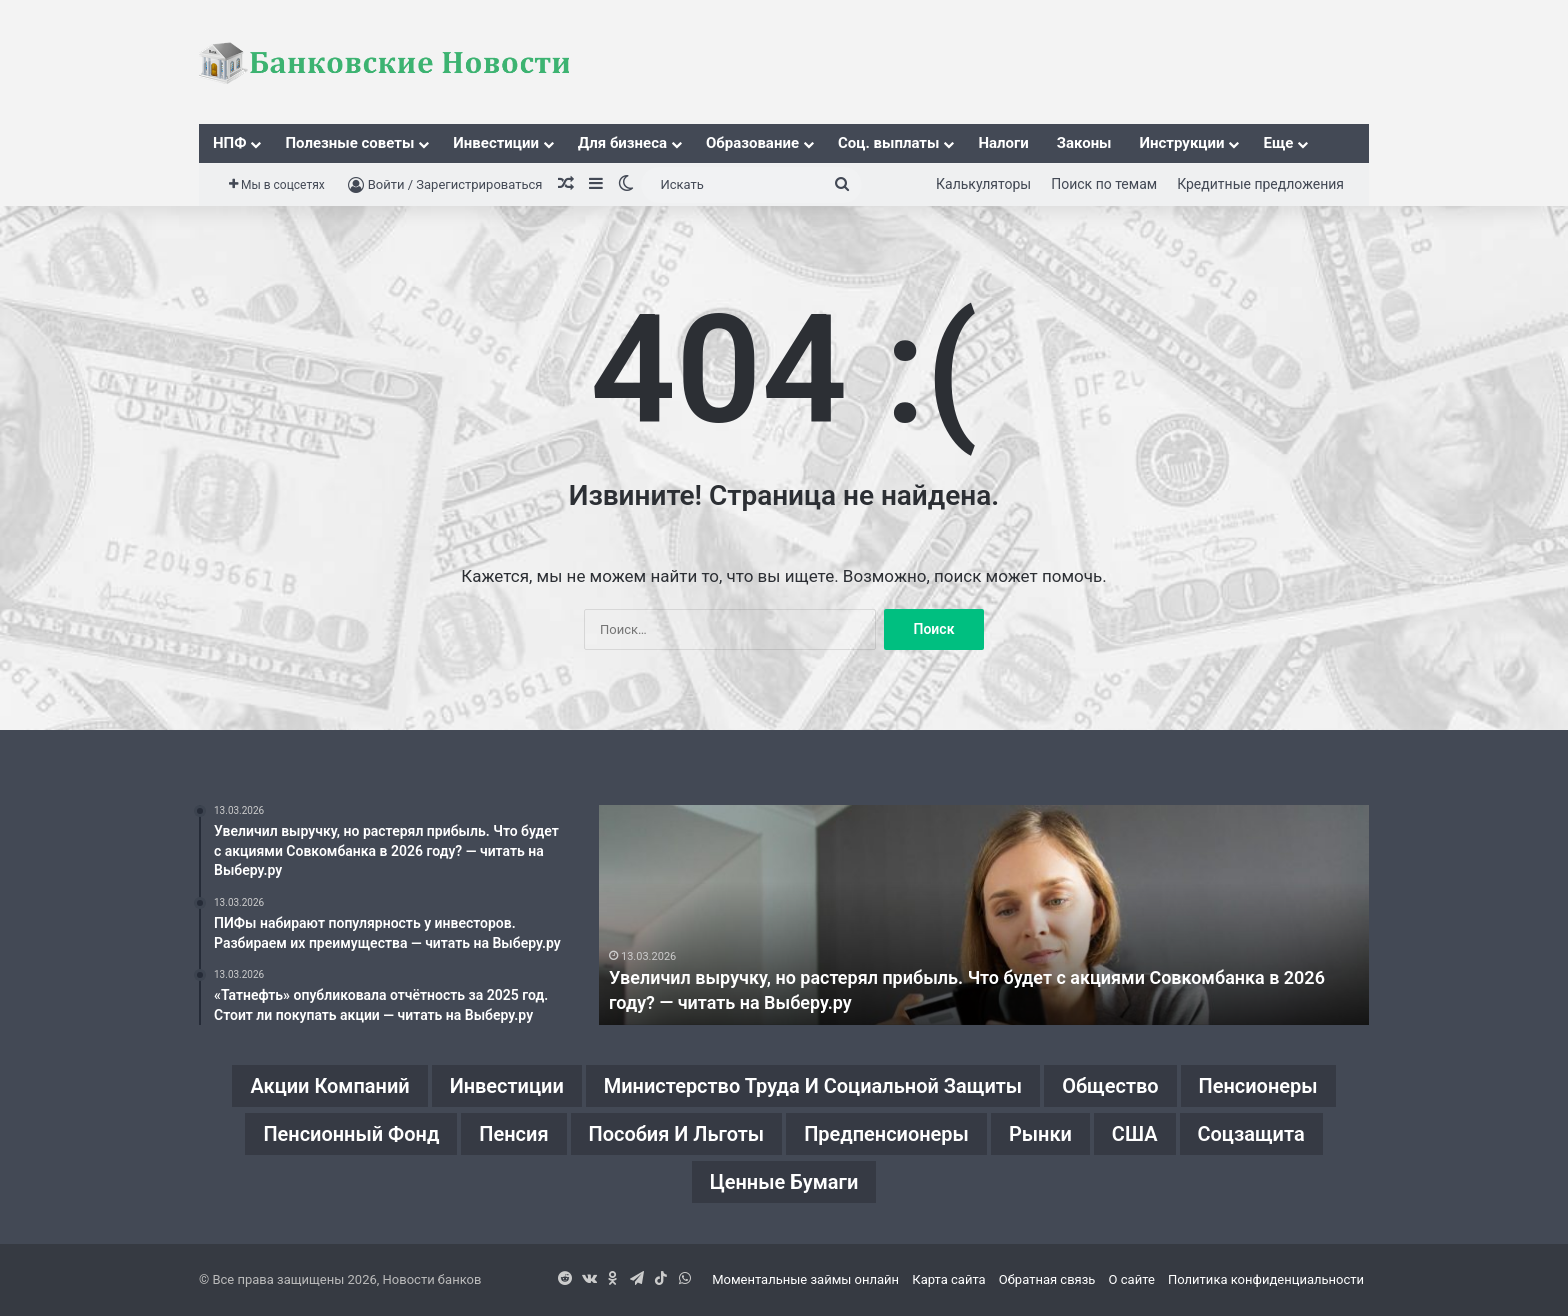  What do you see at coordinates (1135, 1134) in the screenshot?
I see `США [США (1 элемент)]` at bounding box center [1135, 1134].